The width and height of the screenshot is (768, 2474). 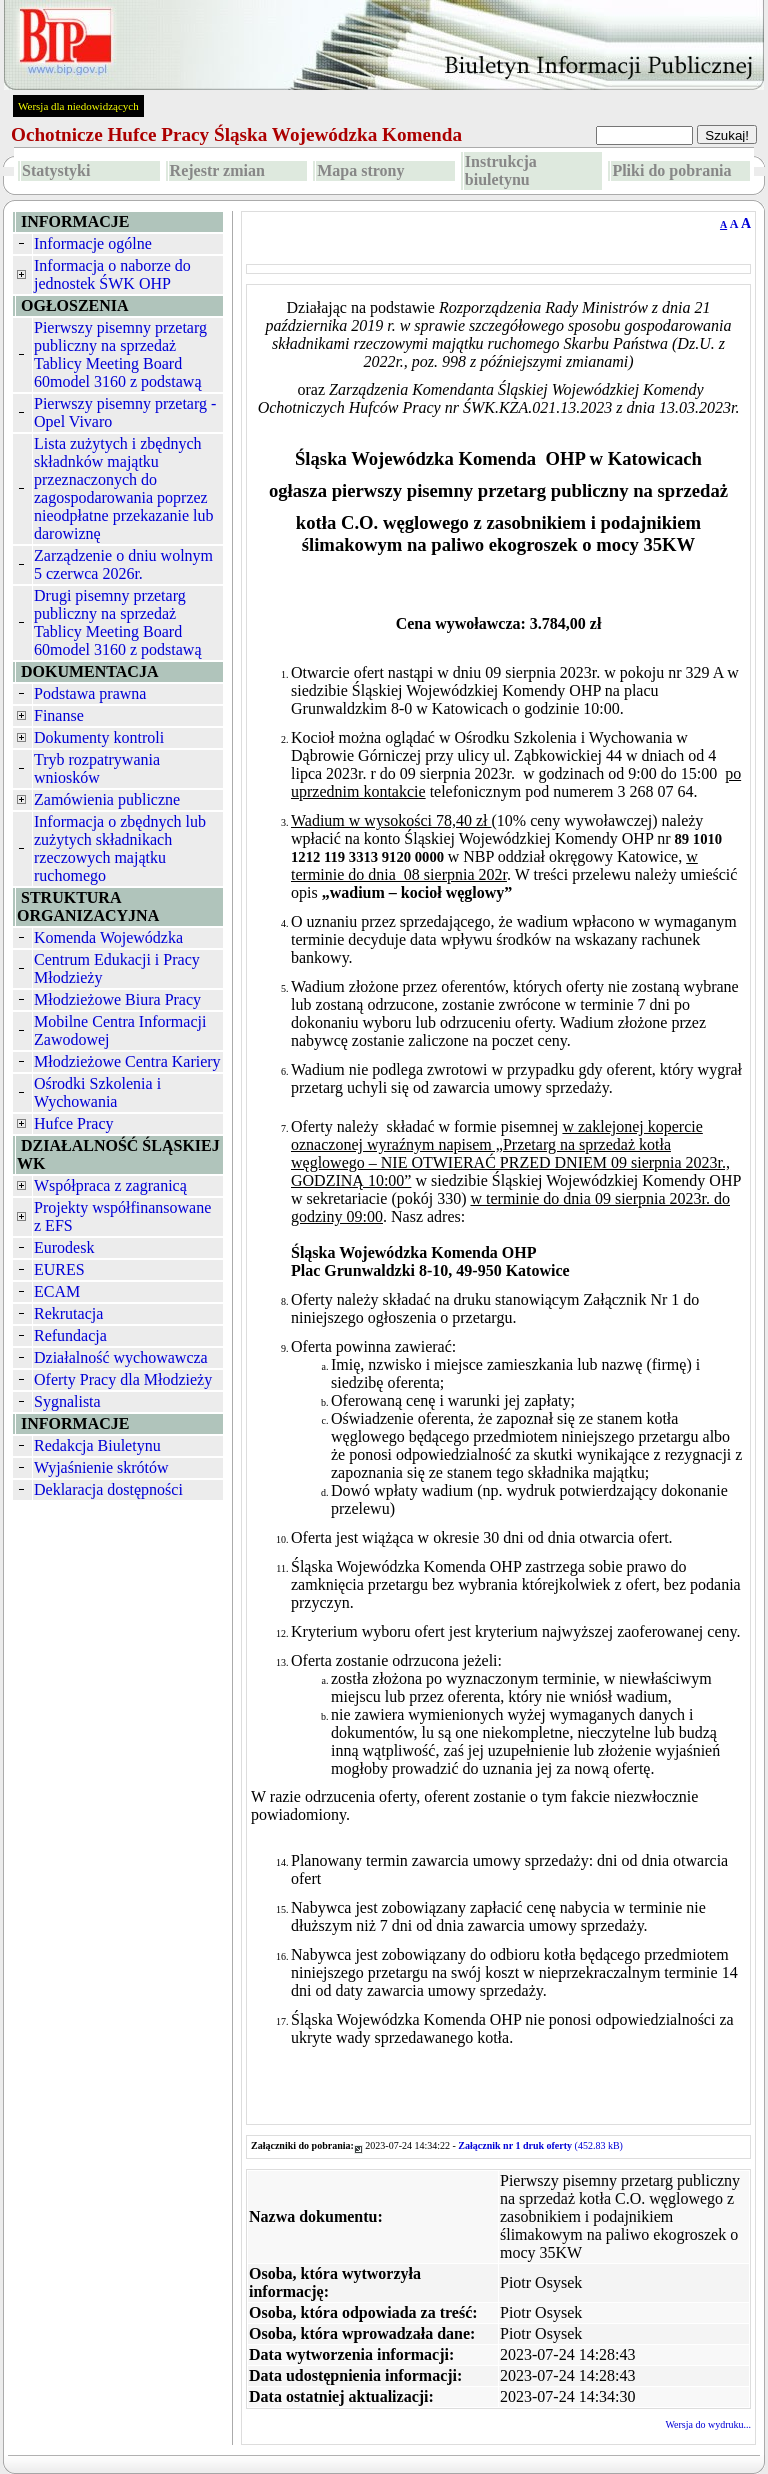 I want to click on EURES, so click(x=59, y=1269).